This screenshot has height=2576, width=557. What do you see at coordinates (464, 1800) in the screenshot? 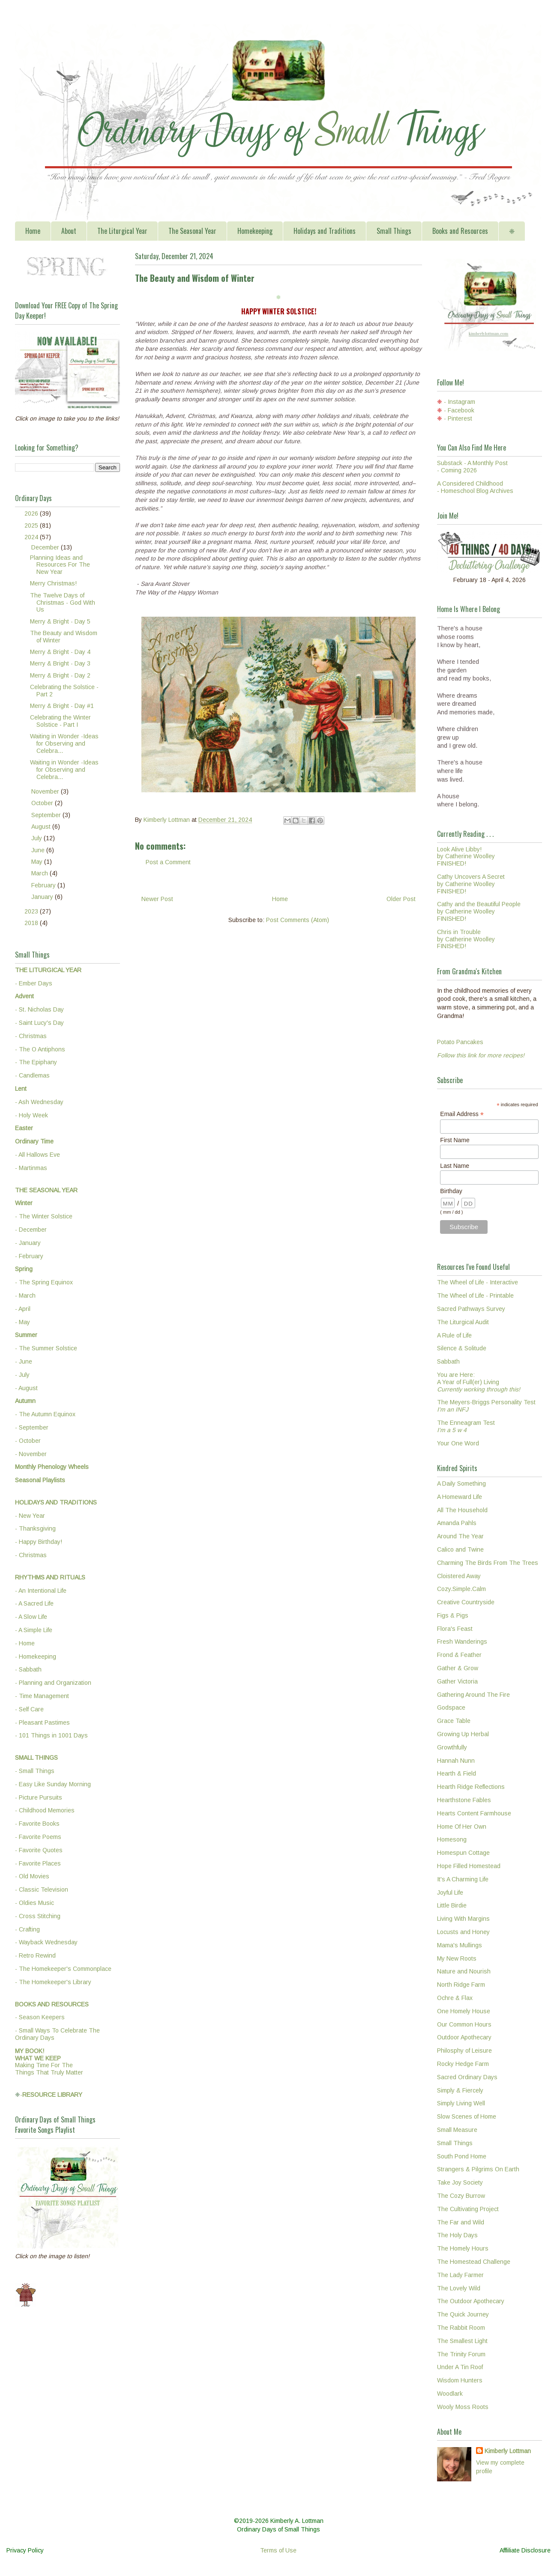
I see `Hearthstone Fables` at bounding box center [464, 1800].